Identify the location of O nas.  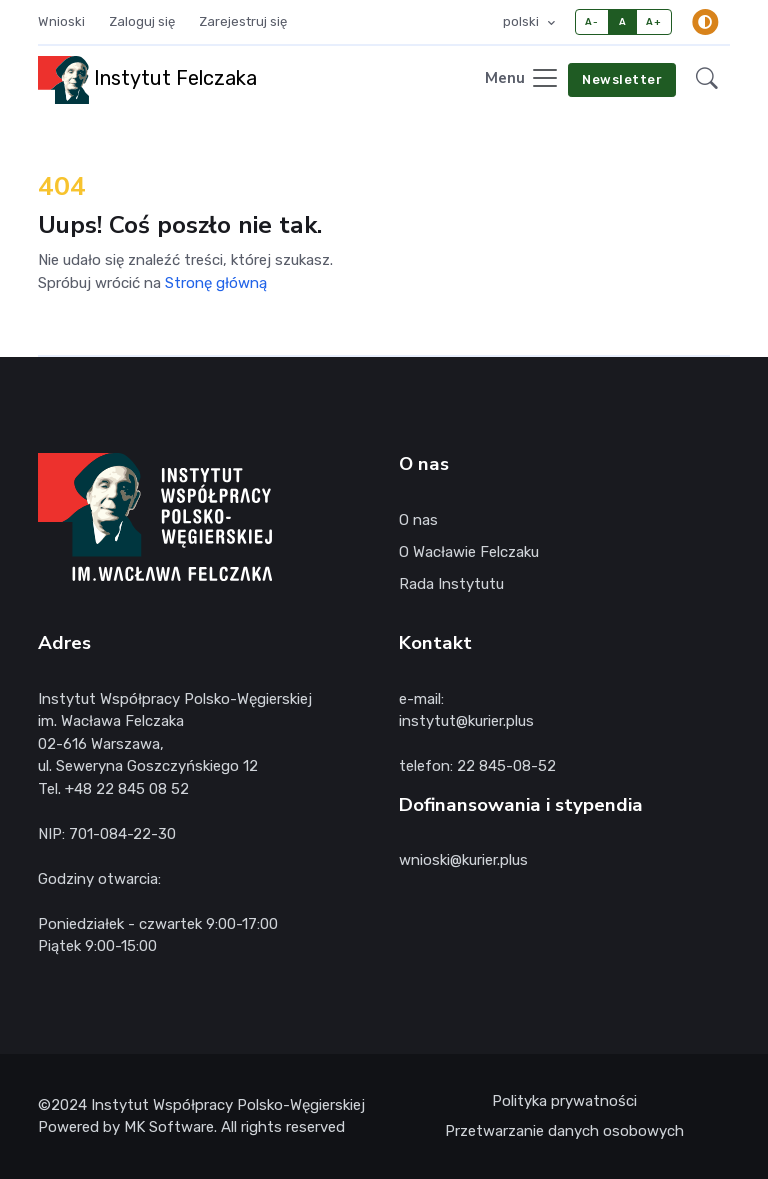
(418, 520).